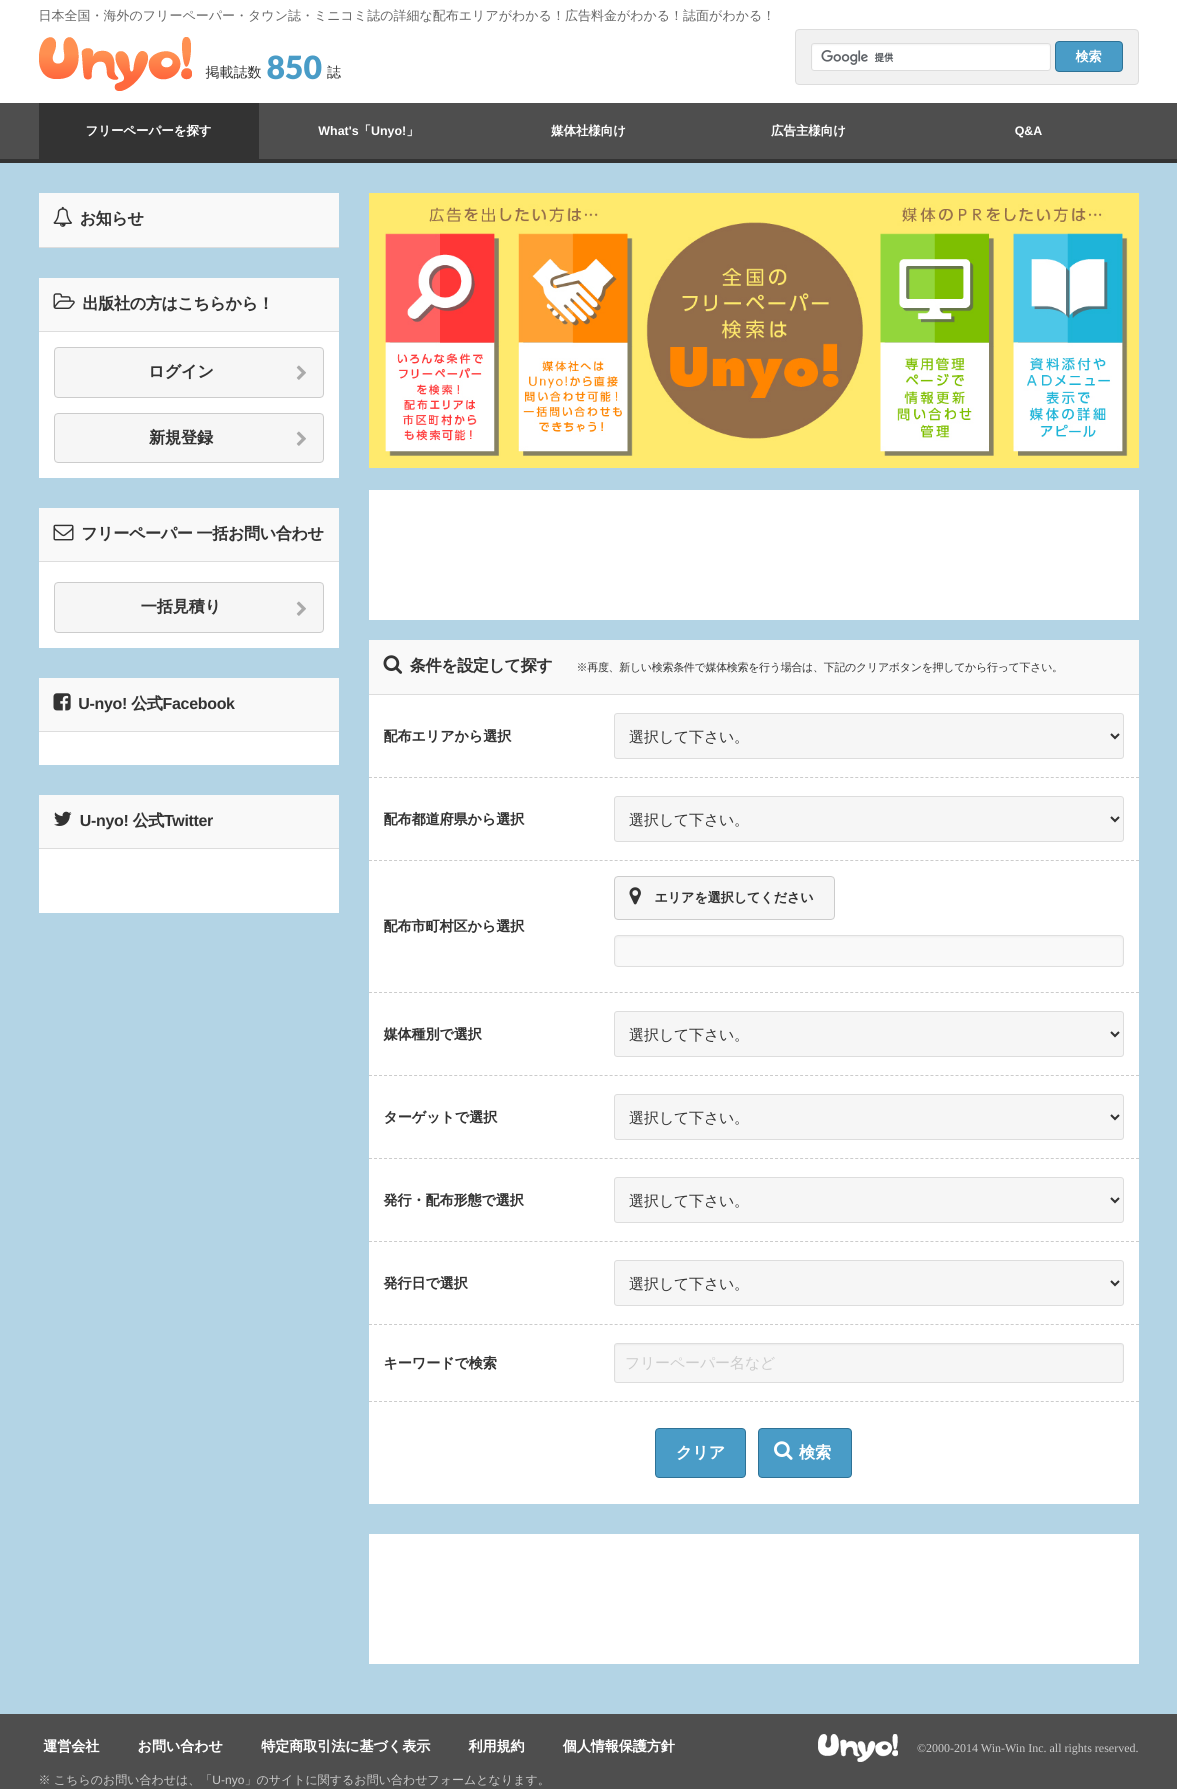 The width and height of the screenshot is (1177, 1789). What do you see at coordinates (67, 1710) in the screenshot?
I see `運営会社` at bounding box center [67, 1710].